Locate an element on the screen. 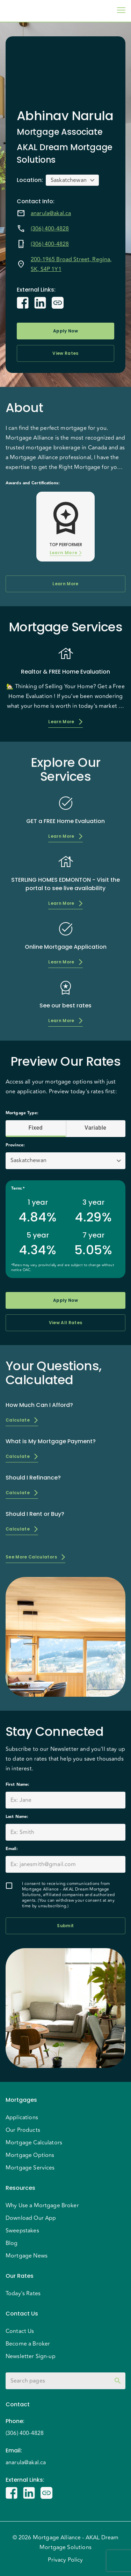  Sweepstakes is located at coordinates (22, 2230).